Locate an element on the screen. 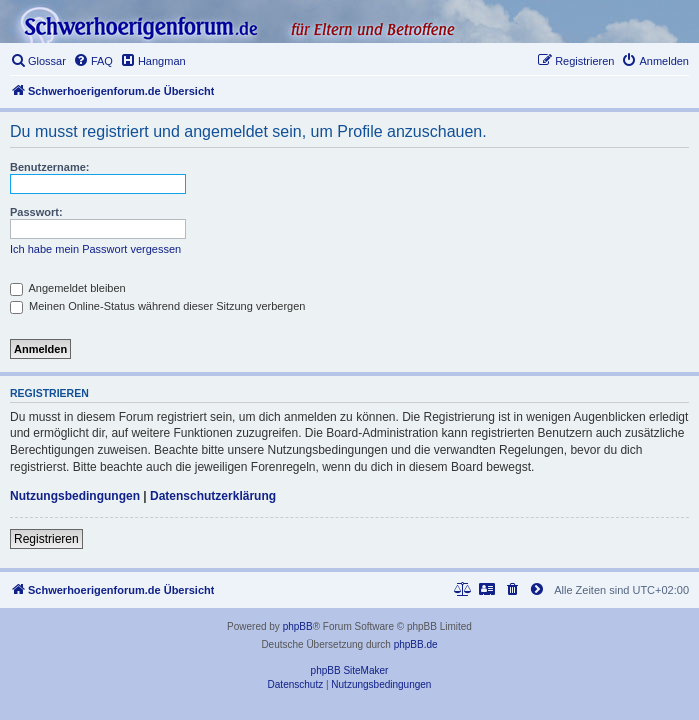  phpBB.de is located at coordinates (416, 644).